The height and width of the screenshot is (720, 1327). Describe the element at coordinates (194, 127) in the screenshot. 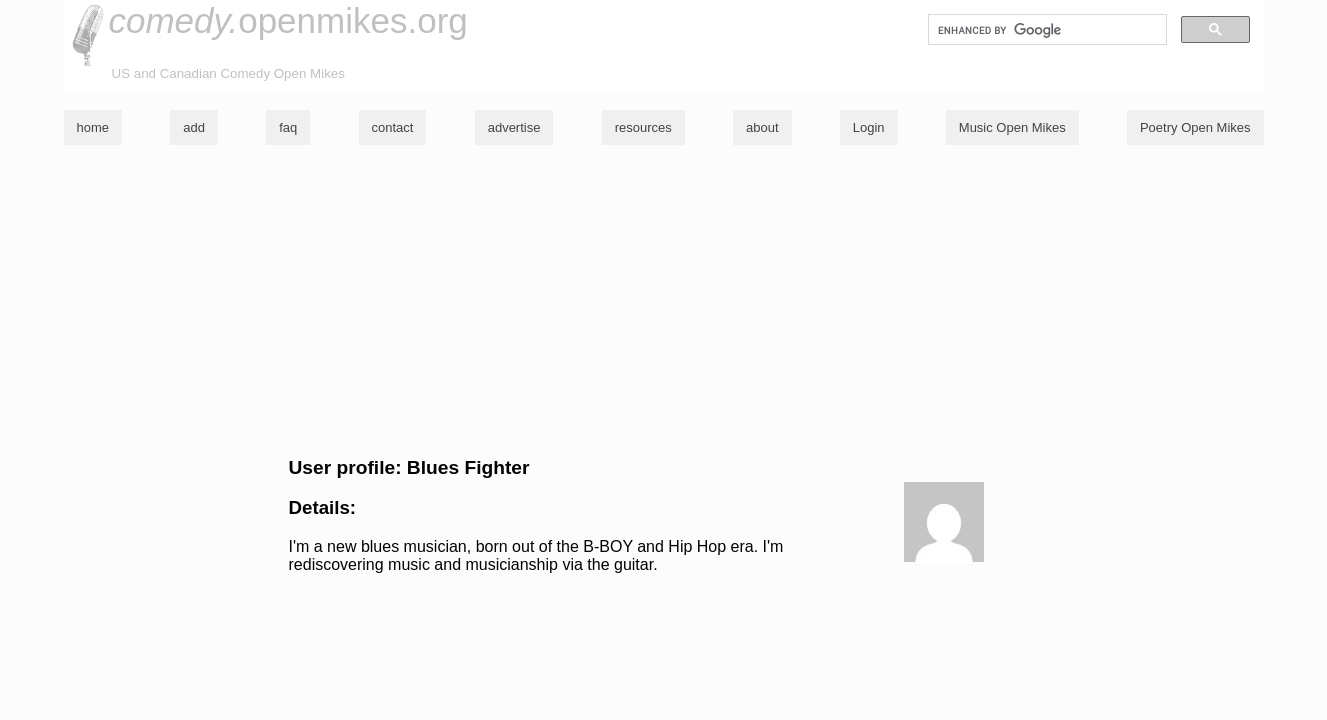

I see `add` at that location.